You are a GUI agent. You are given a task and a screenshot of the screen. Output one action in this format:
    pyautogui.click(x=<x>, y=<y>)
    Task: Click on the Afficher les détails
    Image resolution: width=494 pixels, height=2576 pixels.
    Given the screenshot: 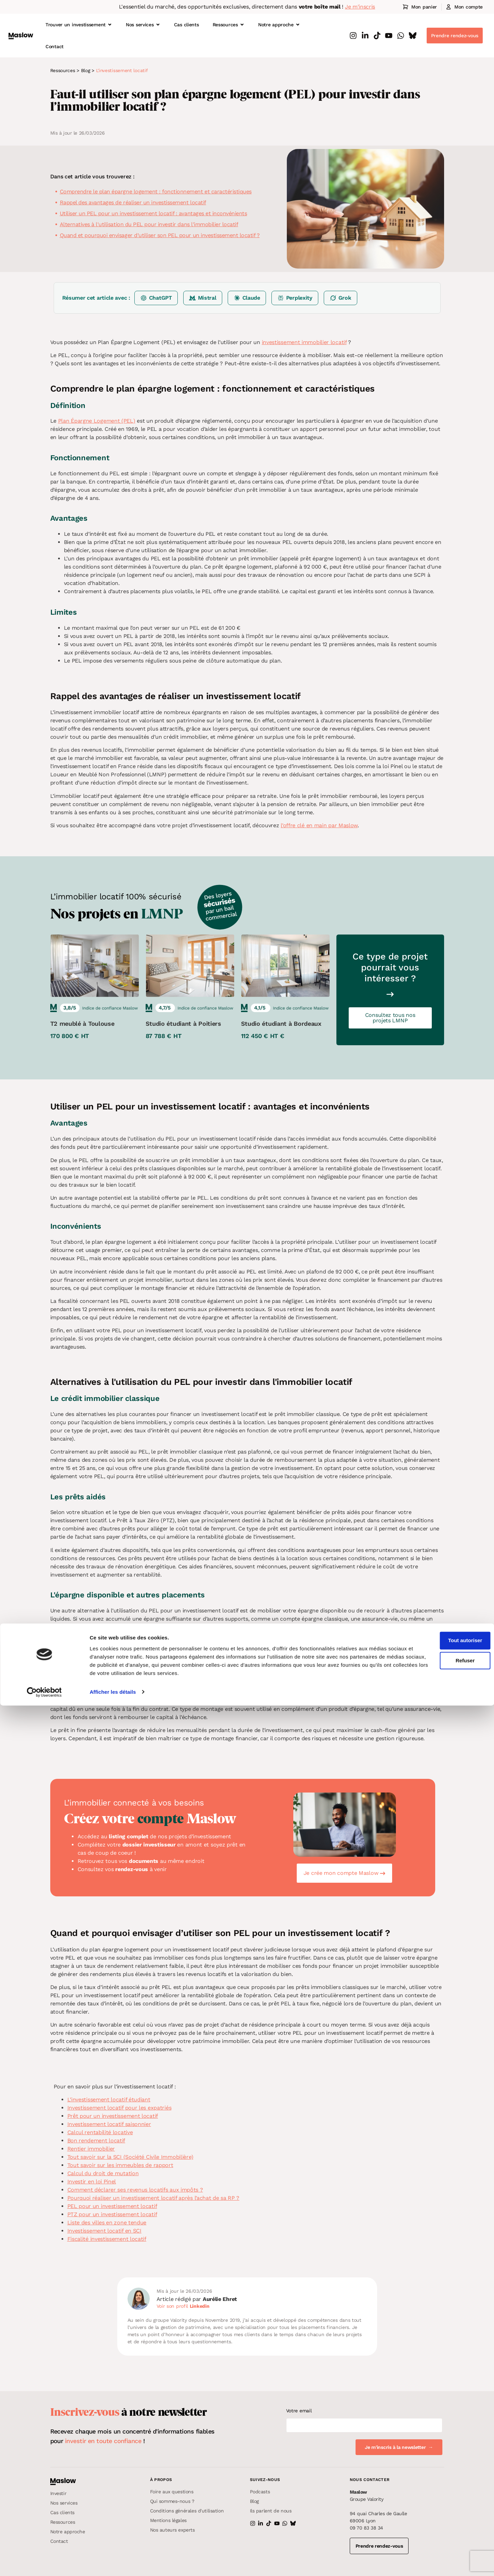 What is the action you would take?
    pyautogui.click(x=113, y=2562)
    